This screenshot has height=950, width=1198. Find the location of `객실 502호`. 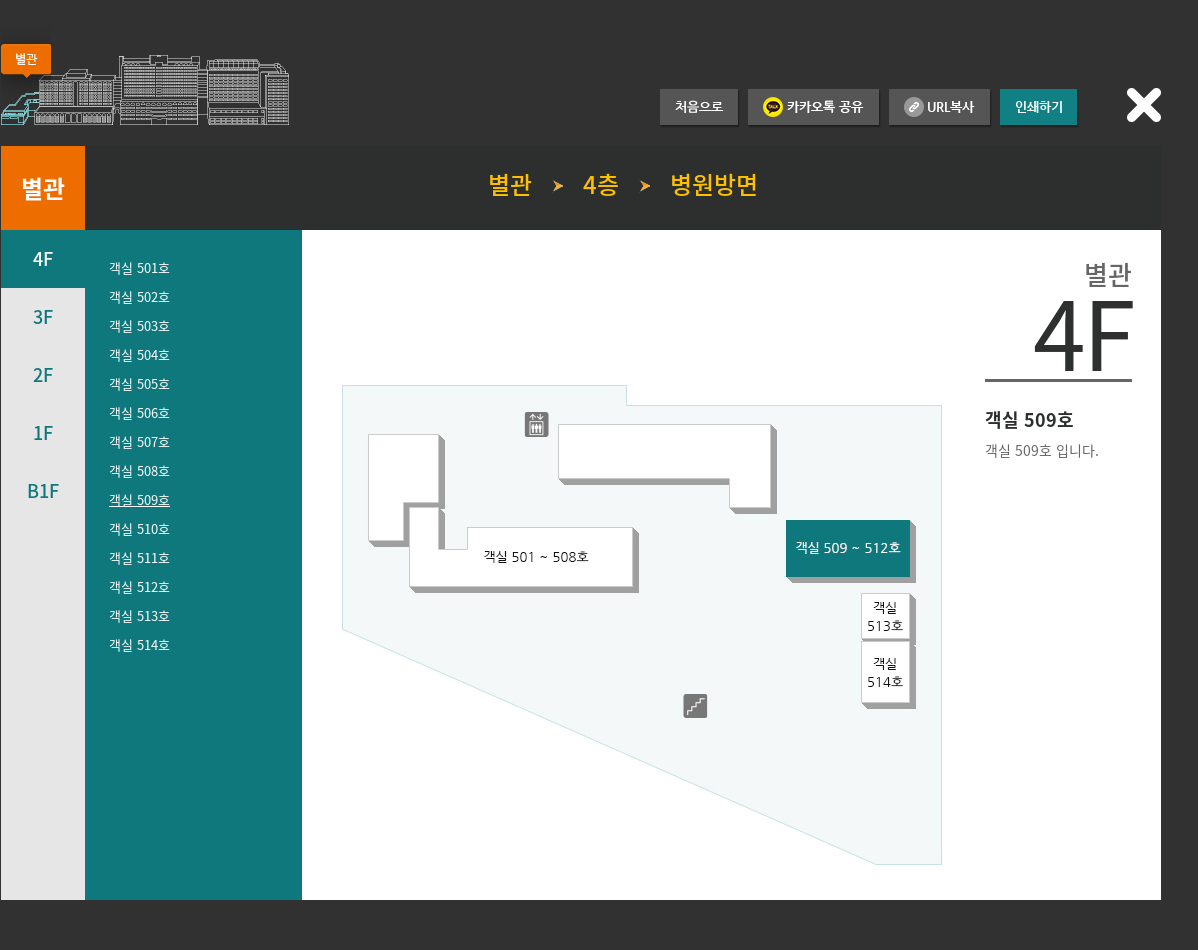

객실 502호 is located at coordinates (139, 296).